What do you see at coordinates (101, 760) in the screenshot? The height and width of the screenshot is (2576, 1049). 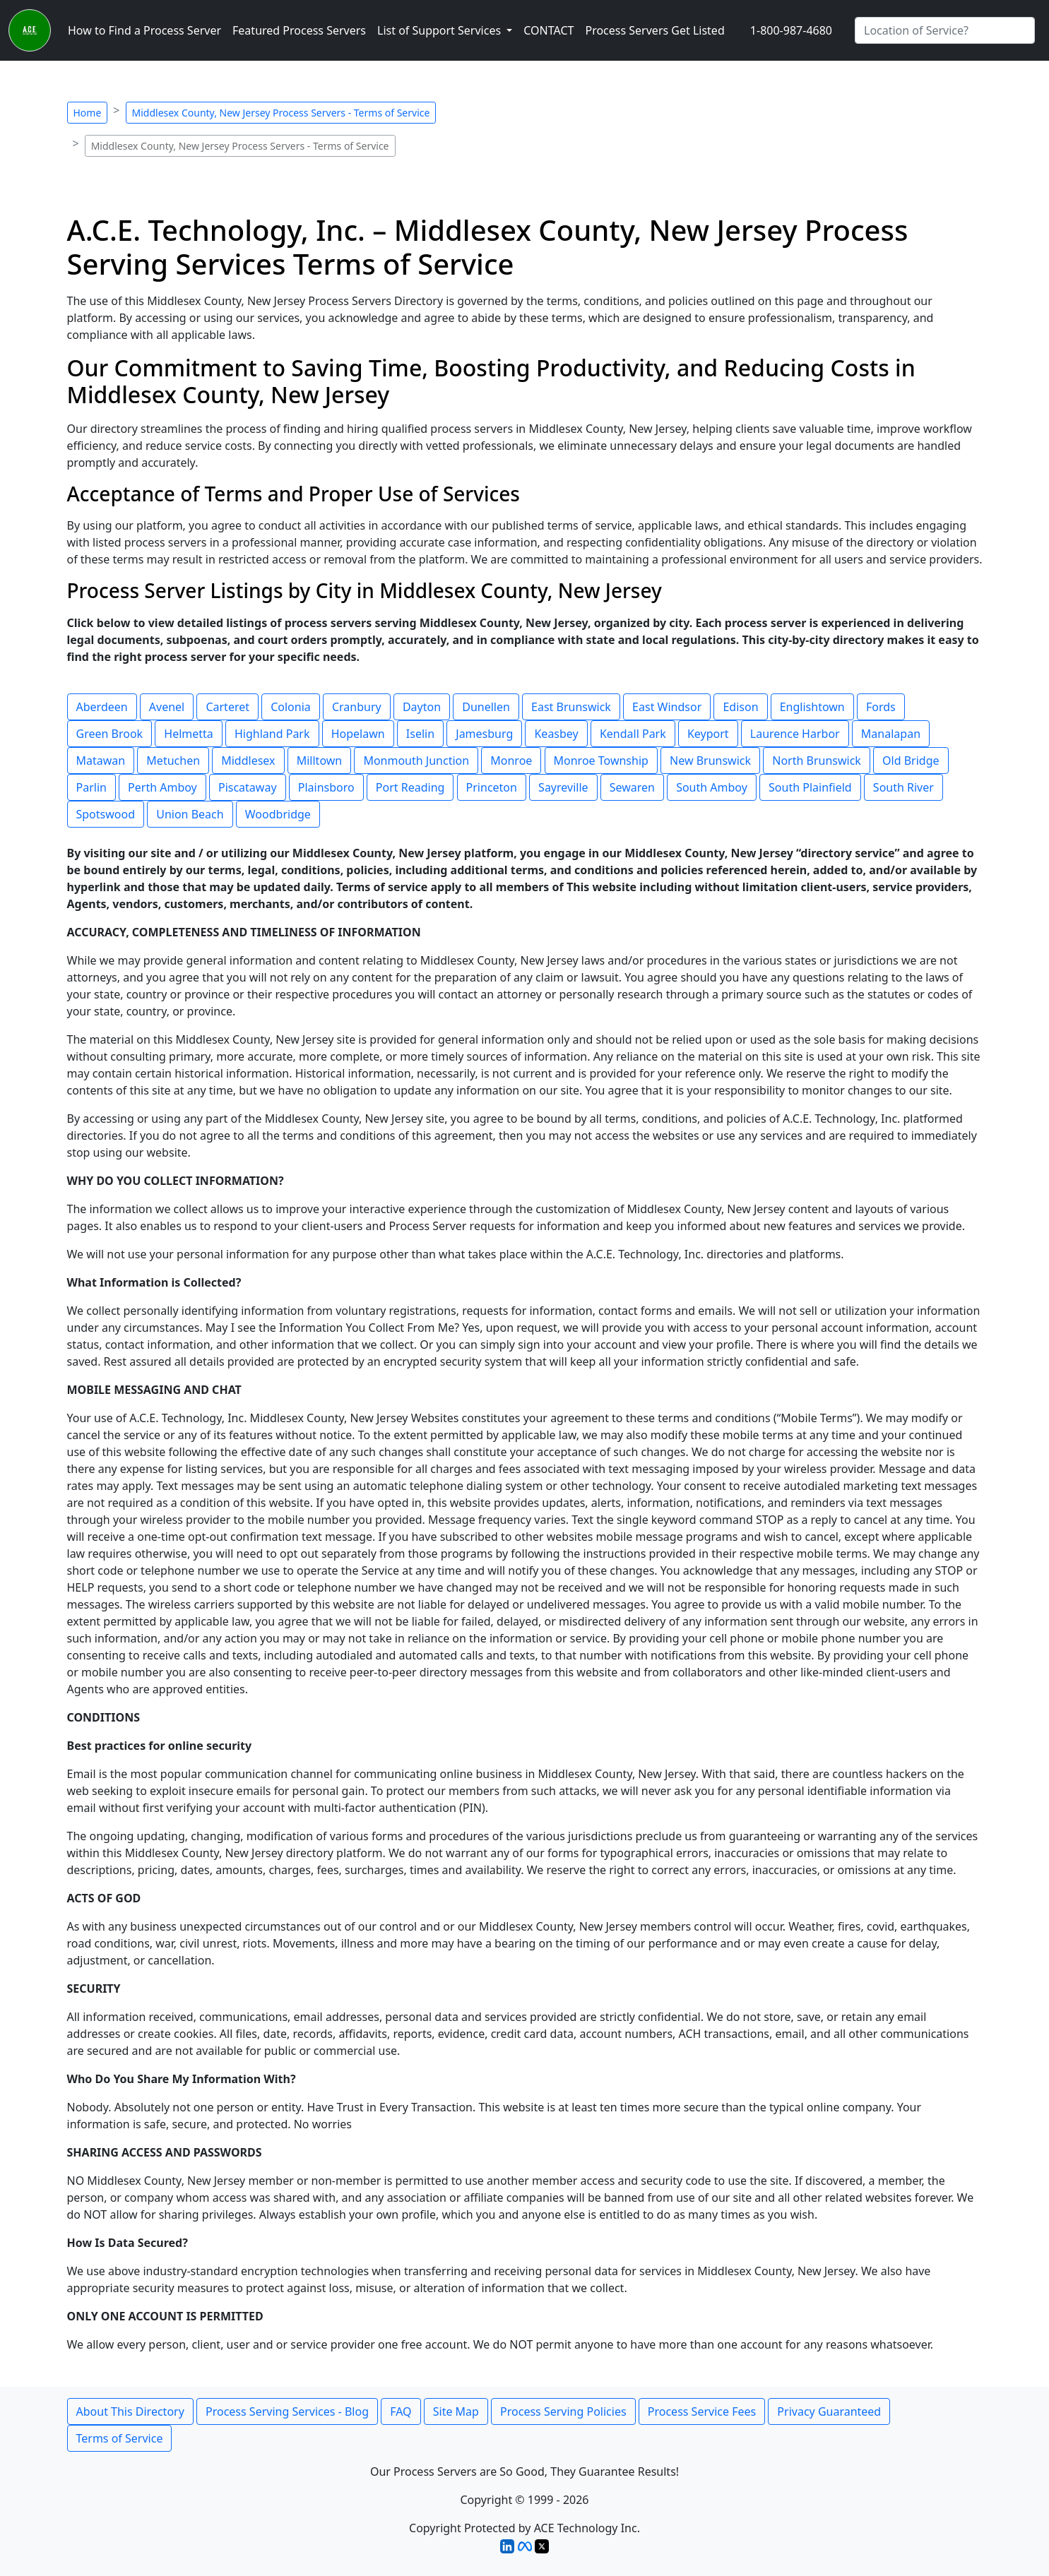 I see `Matawan` at bounding box center [101, 760].